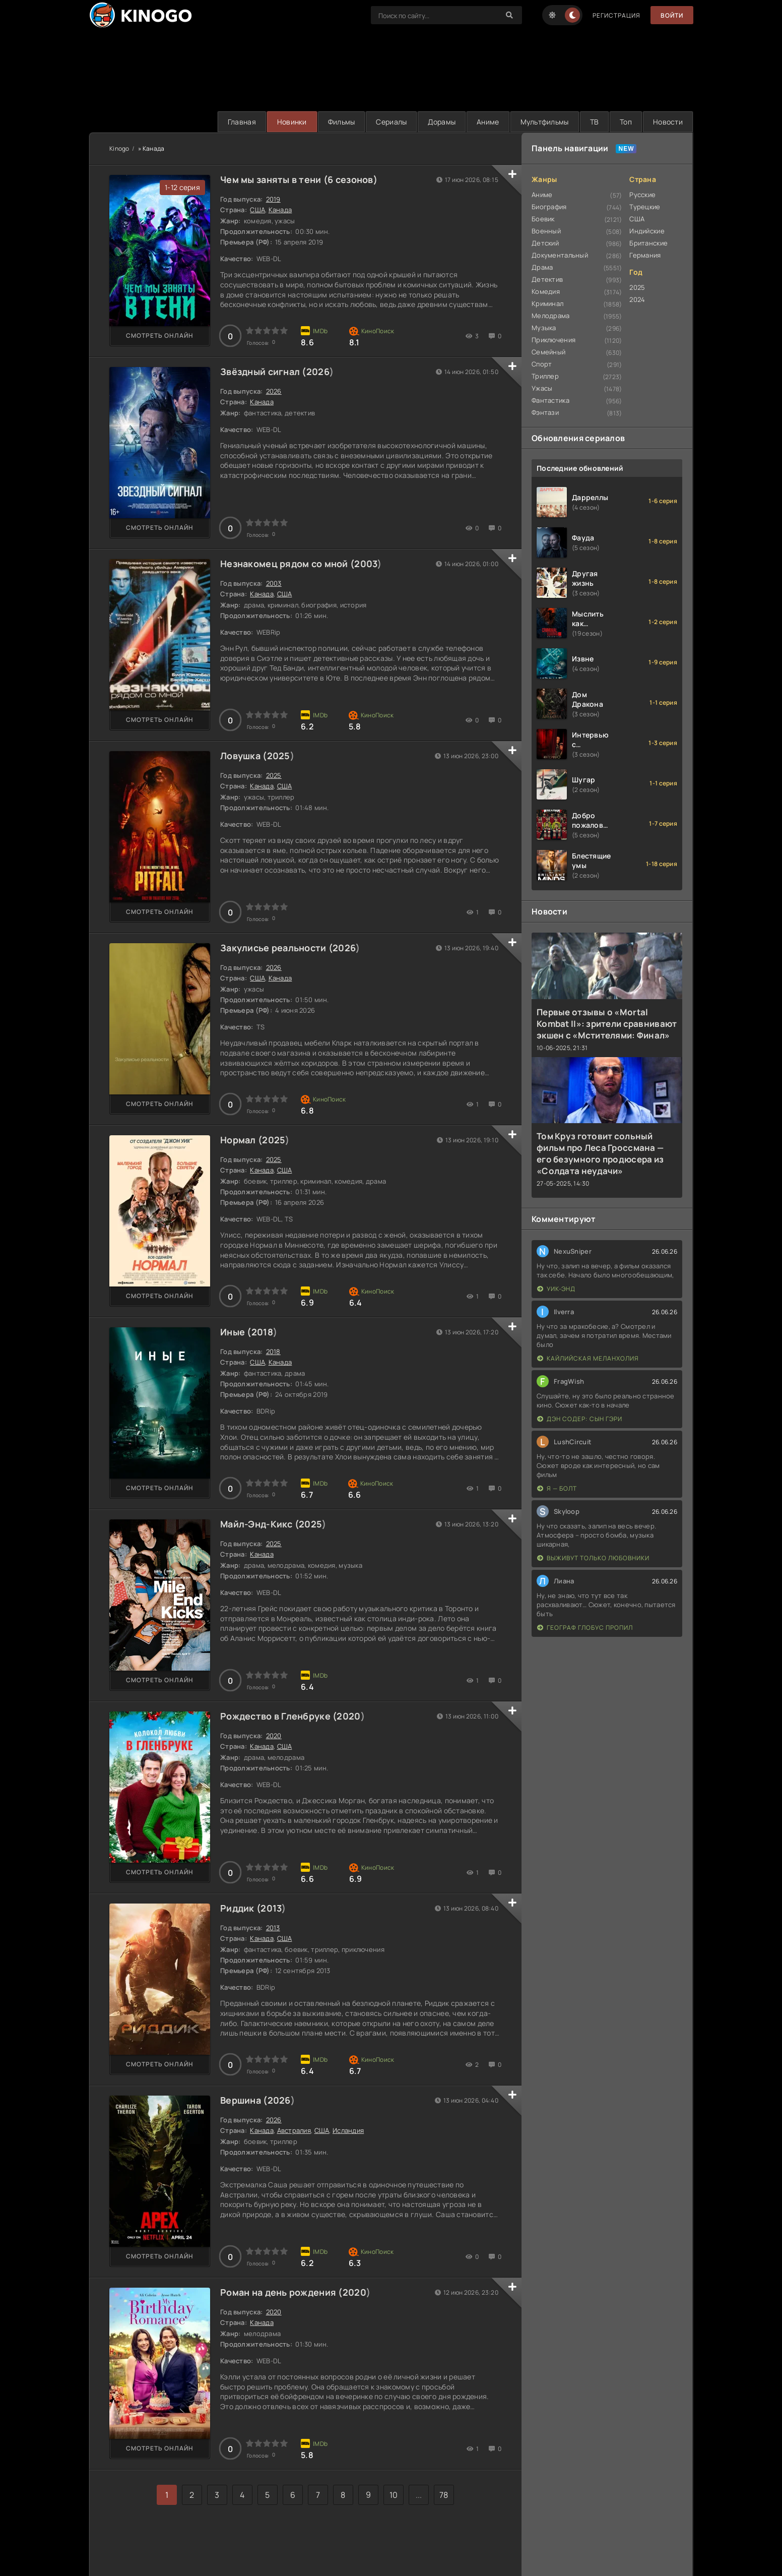  Describe the element at coordinates (259, 1524) in the screenshot. I see `Майл-Энд-Кикс (` at that location.